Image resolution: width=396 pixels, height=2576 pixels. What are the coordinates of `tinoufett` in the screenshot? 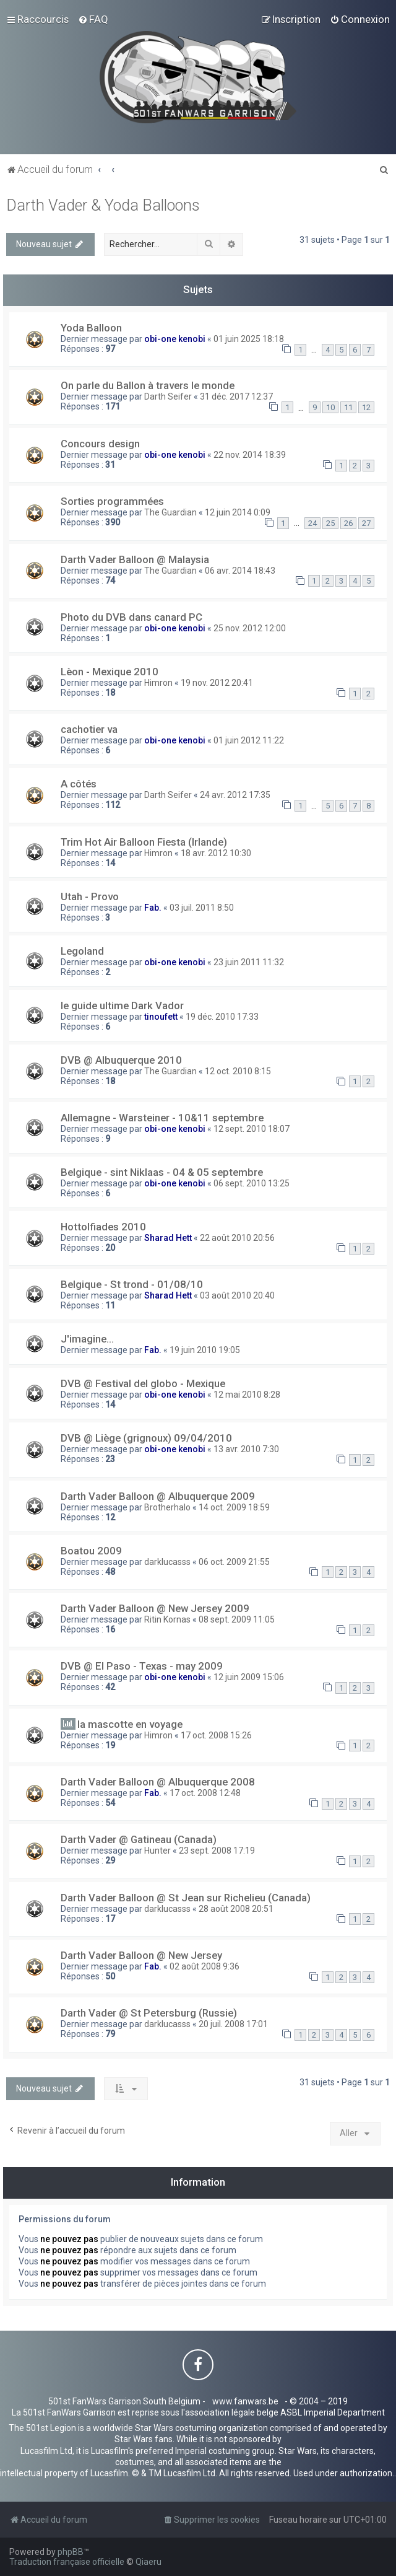 It's located at (161, 1017).